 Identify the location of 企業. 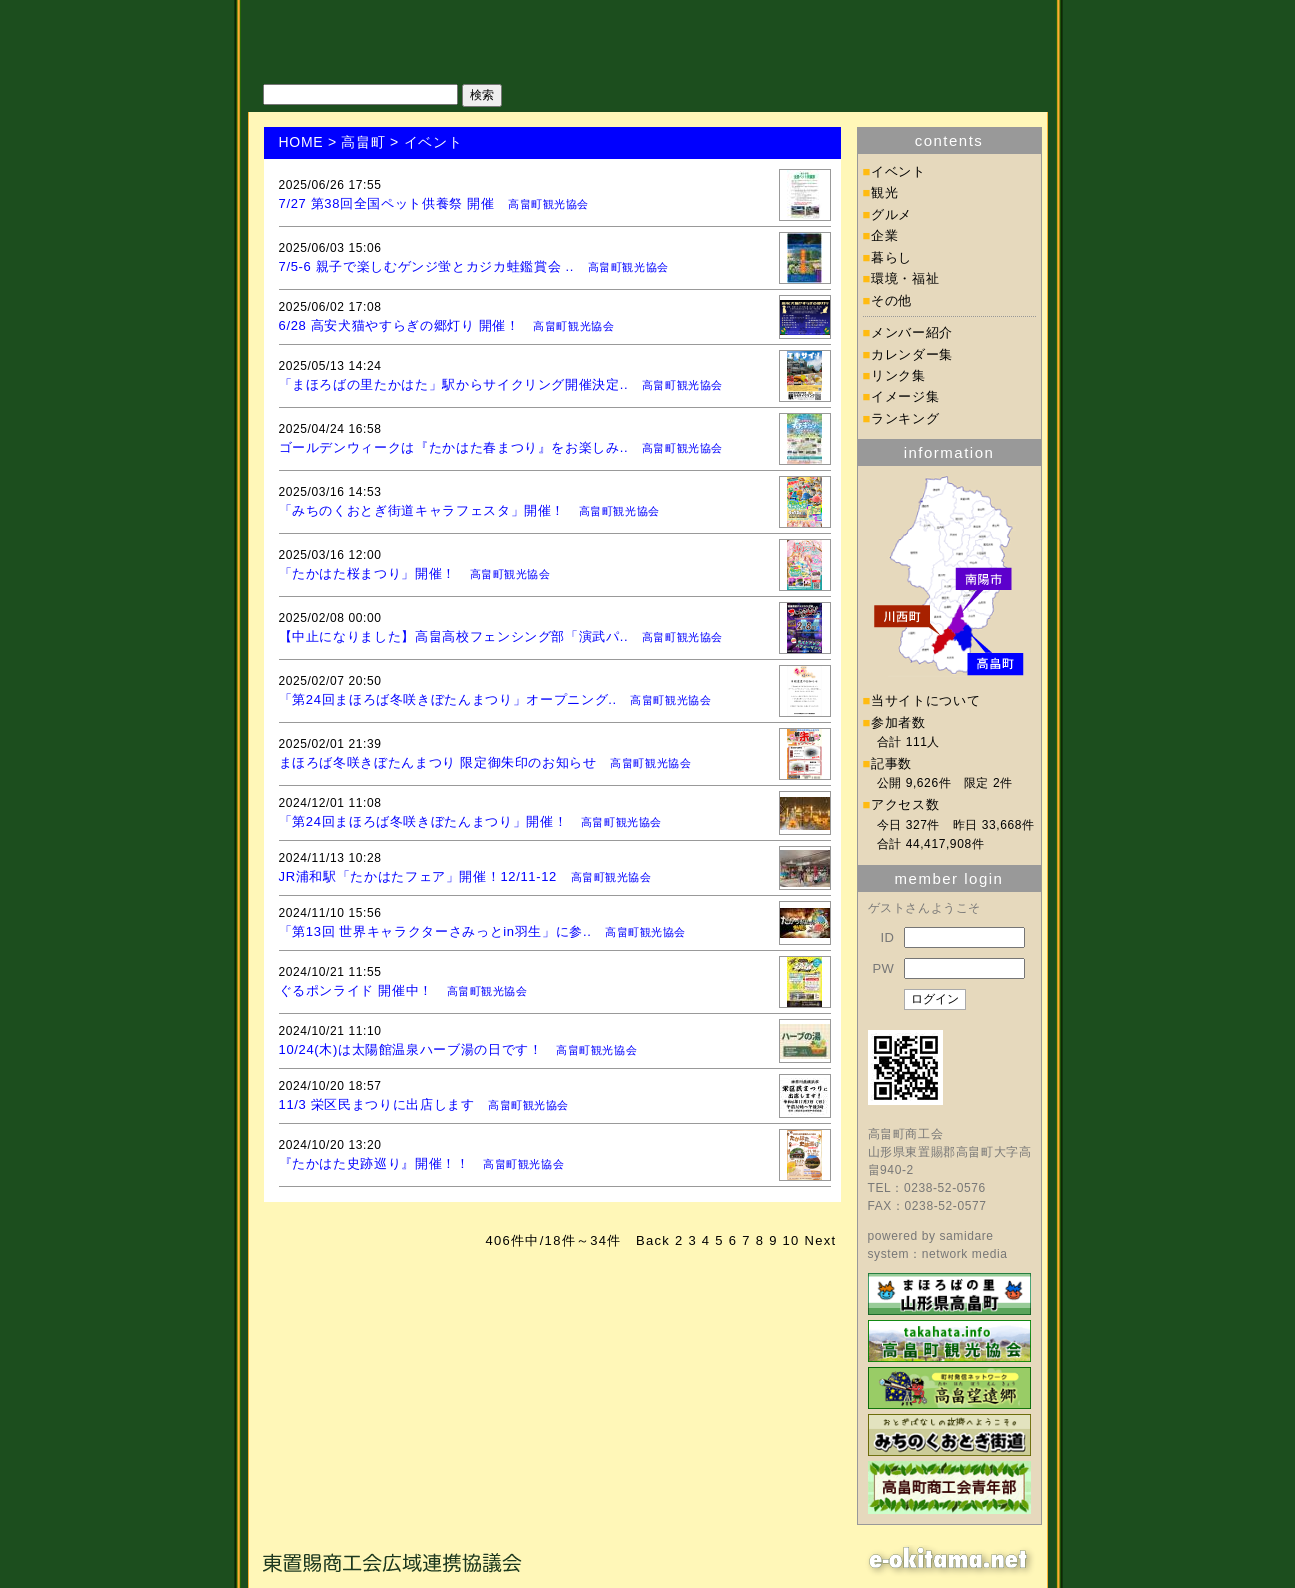
(884, 235).